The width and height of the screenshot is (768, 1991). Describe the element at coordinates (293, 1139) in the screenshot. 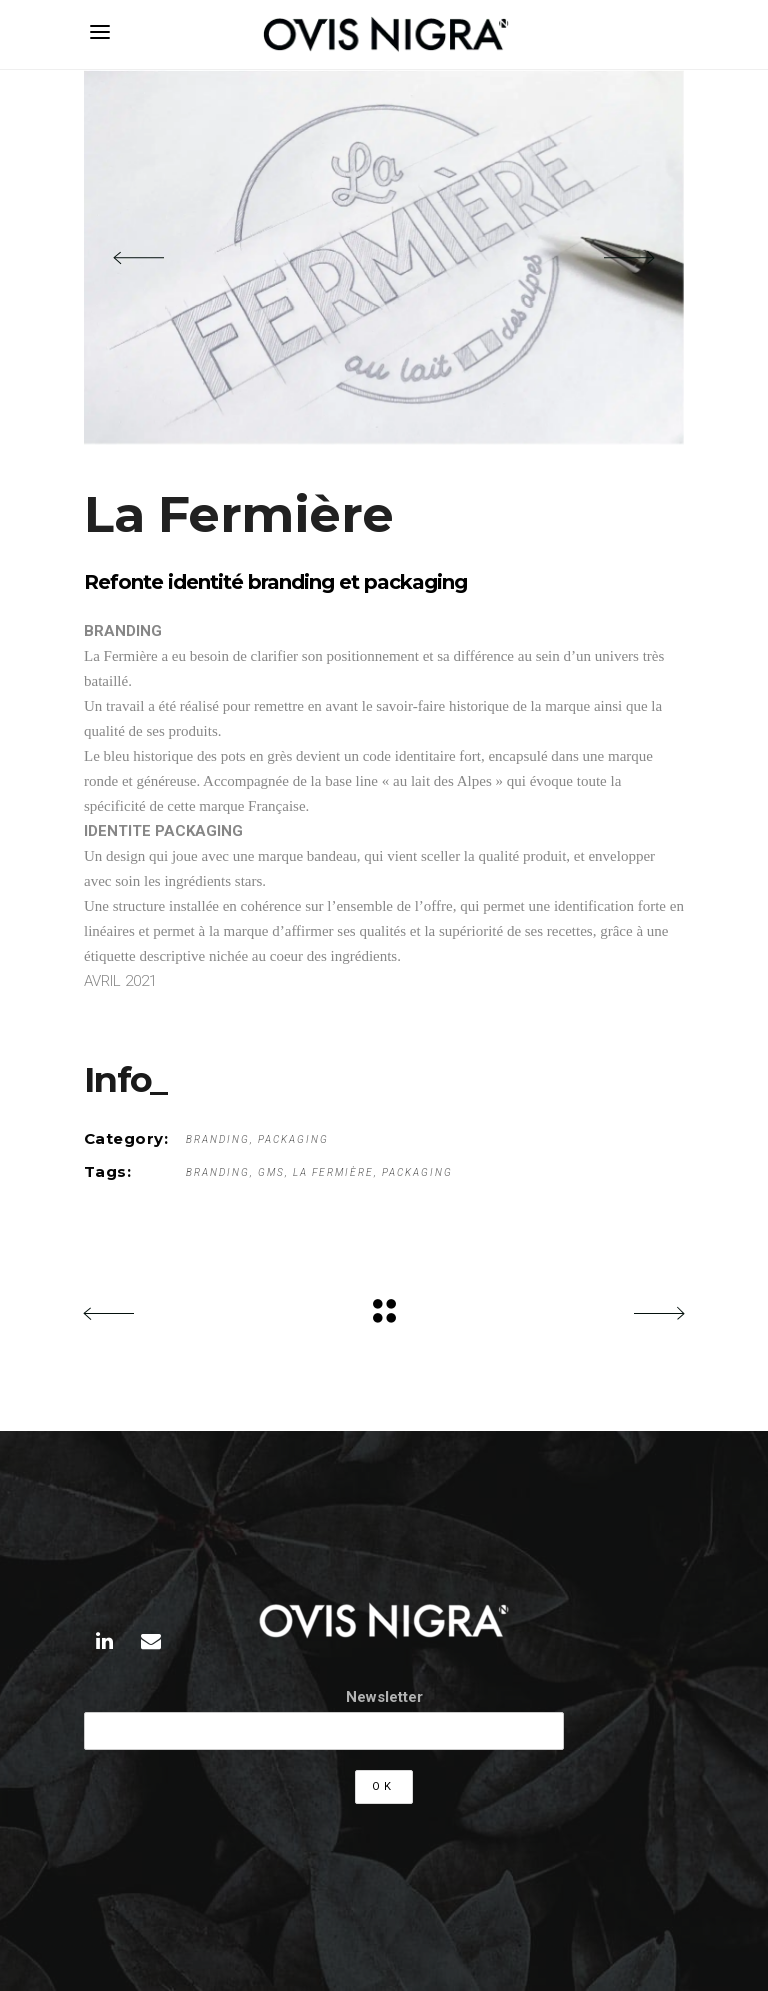

I see `Packaging` at that location.